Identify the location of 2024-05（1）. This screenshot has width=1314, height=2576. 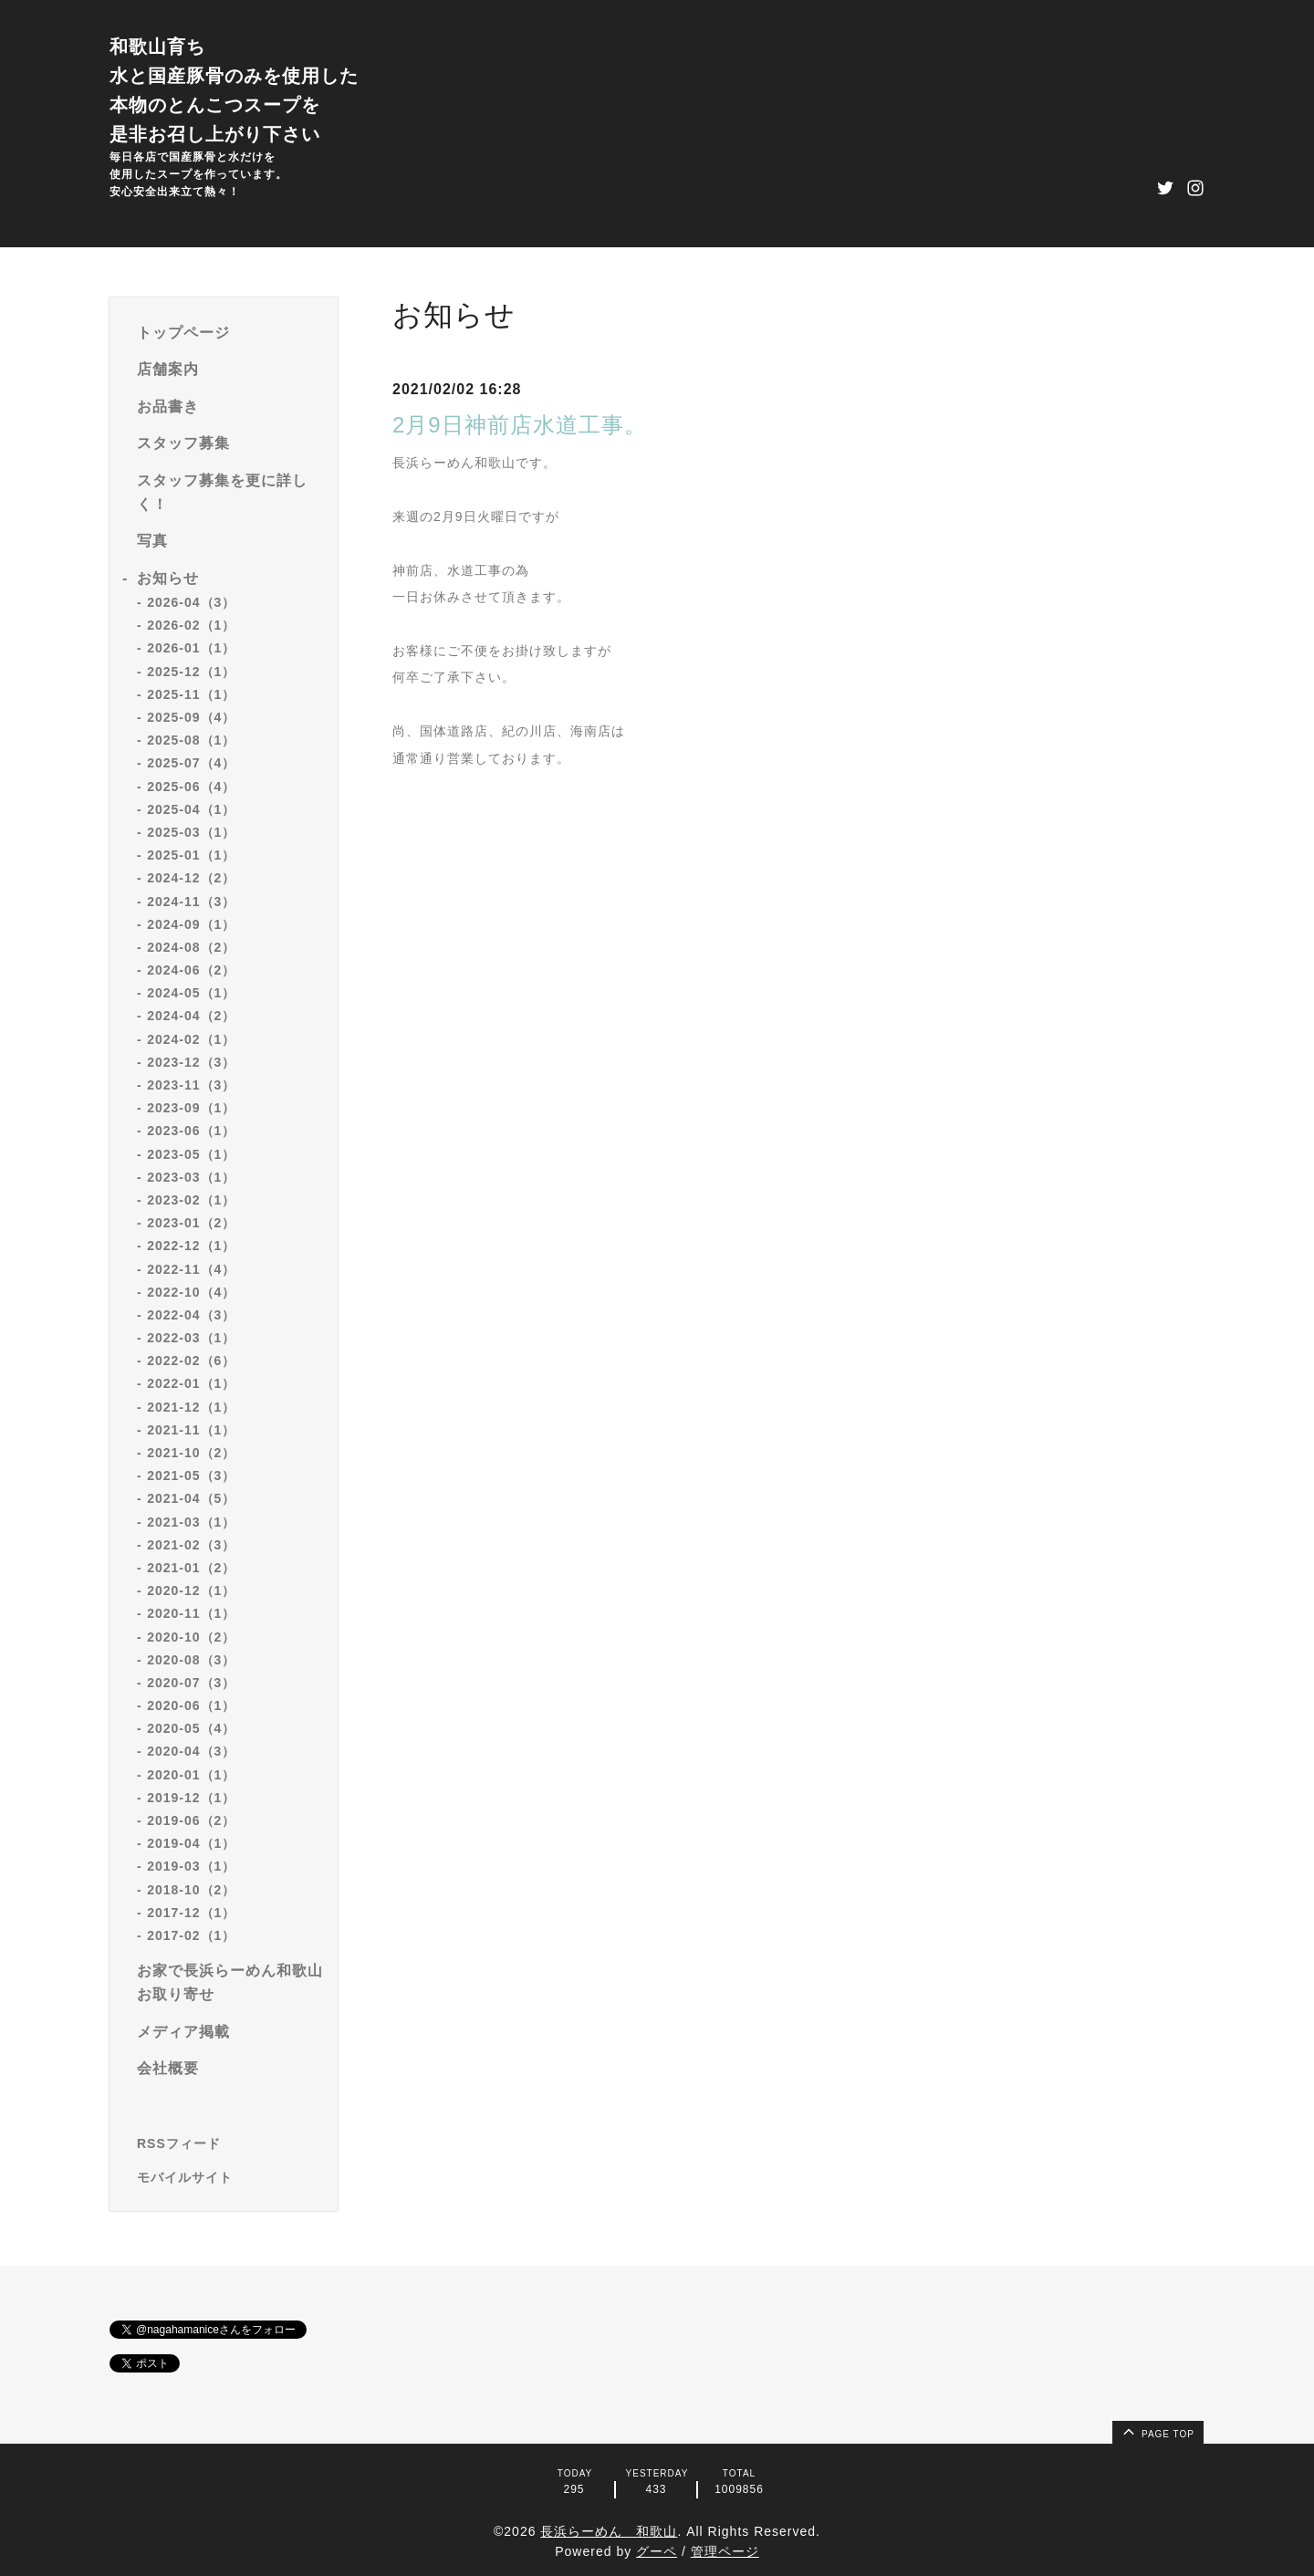
(191, 993).